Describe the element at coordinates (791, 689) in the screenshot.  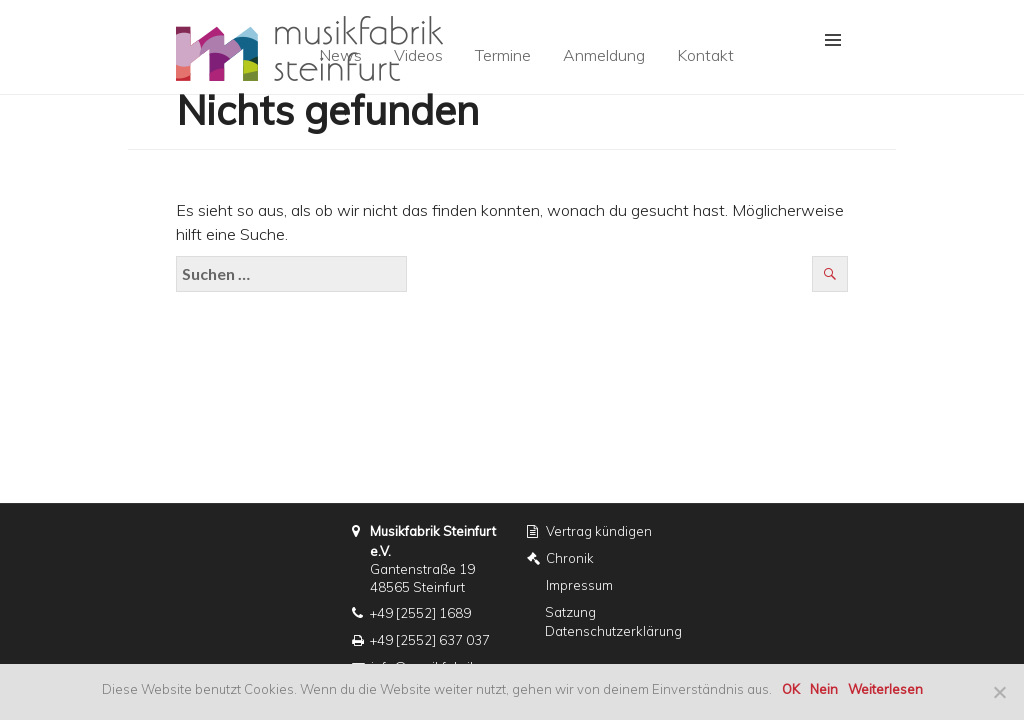
I see `OK` at that location.